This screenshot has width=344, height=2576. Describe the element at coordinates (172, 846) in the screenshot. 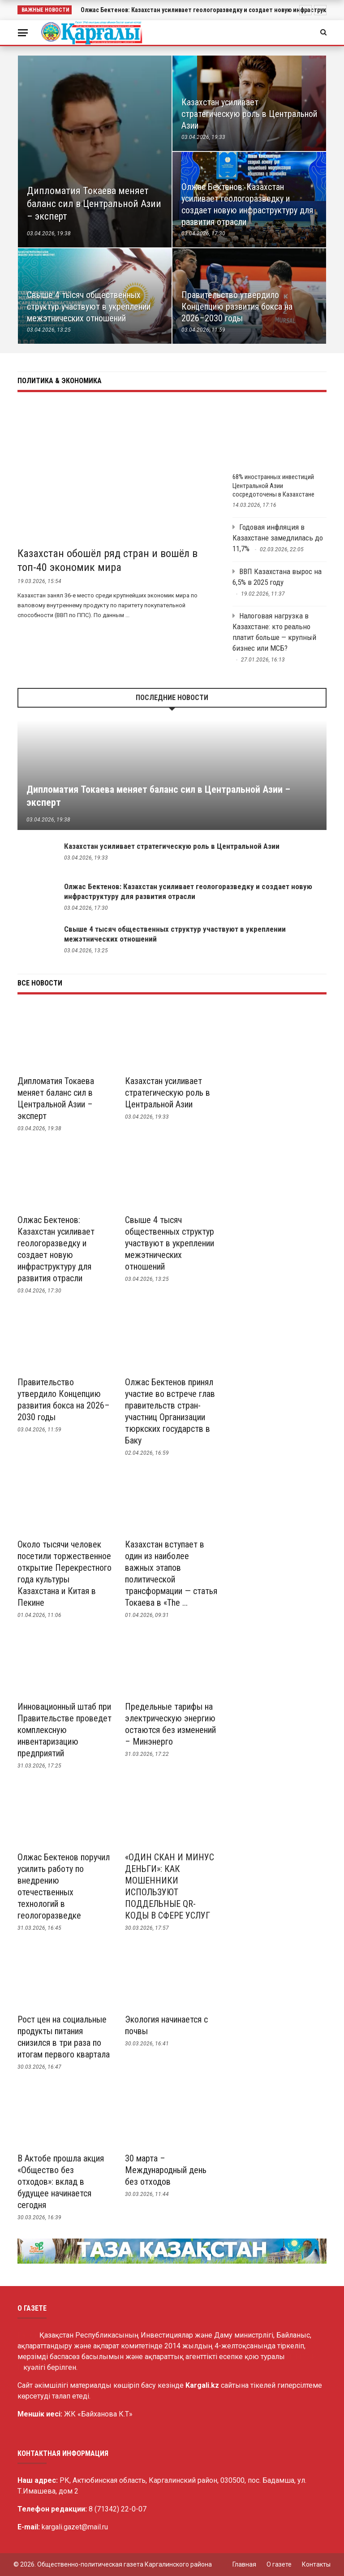

I see `Казахстан усиливает стратегическую роль в Центральной Азии` at that location.